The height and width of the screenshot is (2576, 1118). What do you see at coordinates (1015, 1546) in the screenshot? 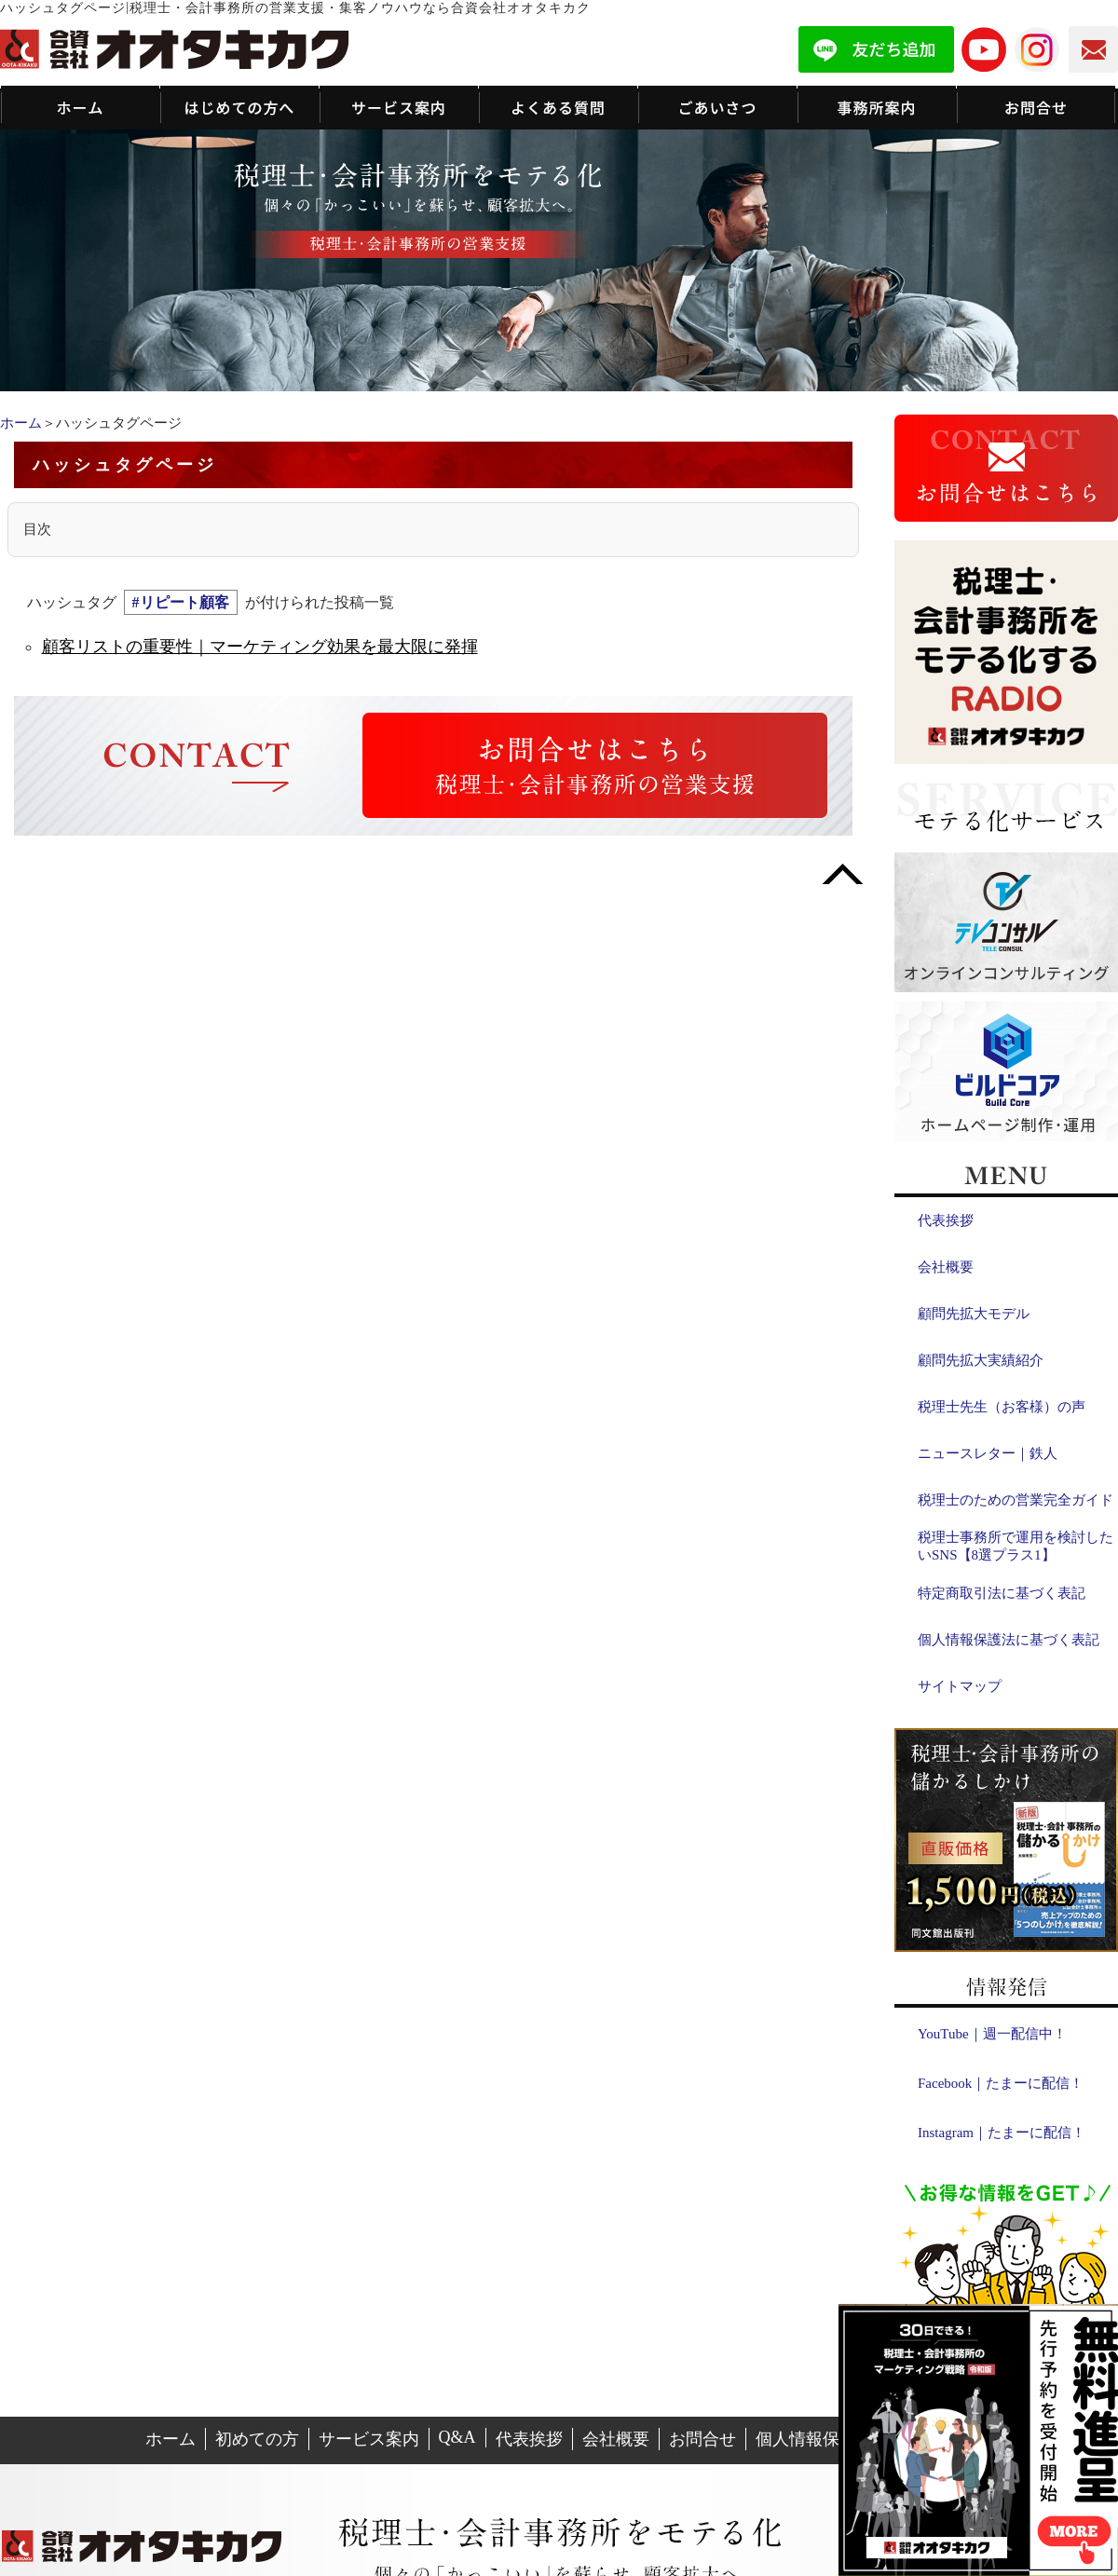
I see `税理士事務所で運用を検討したいSNS【8選プラス1】` at bounding box center [1015, 1546].